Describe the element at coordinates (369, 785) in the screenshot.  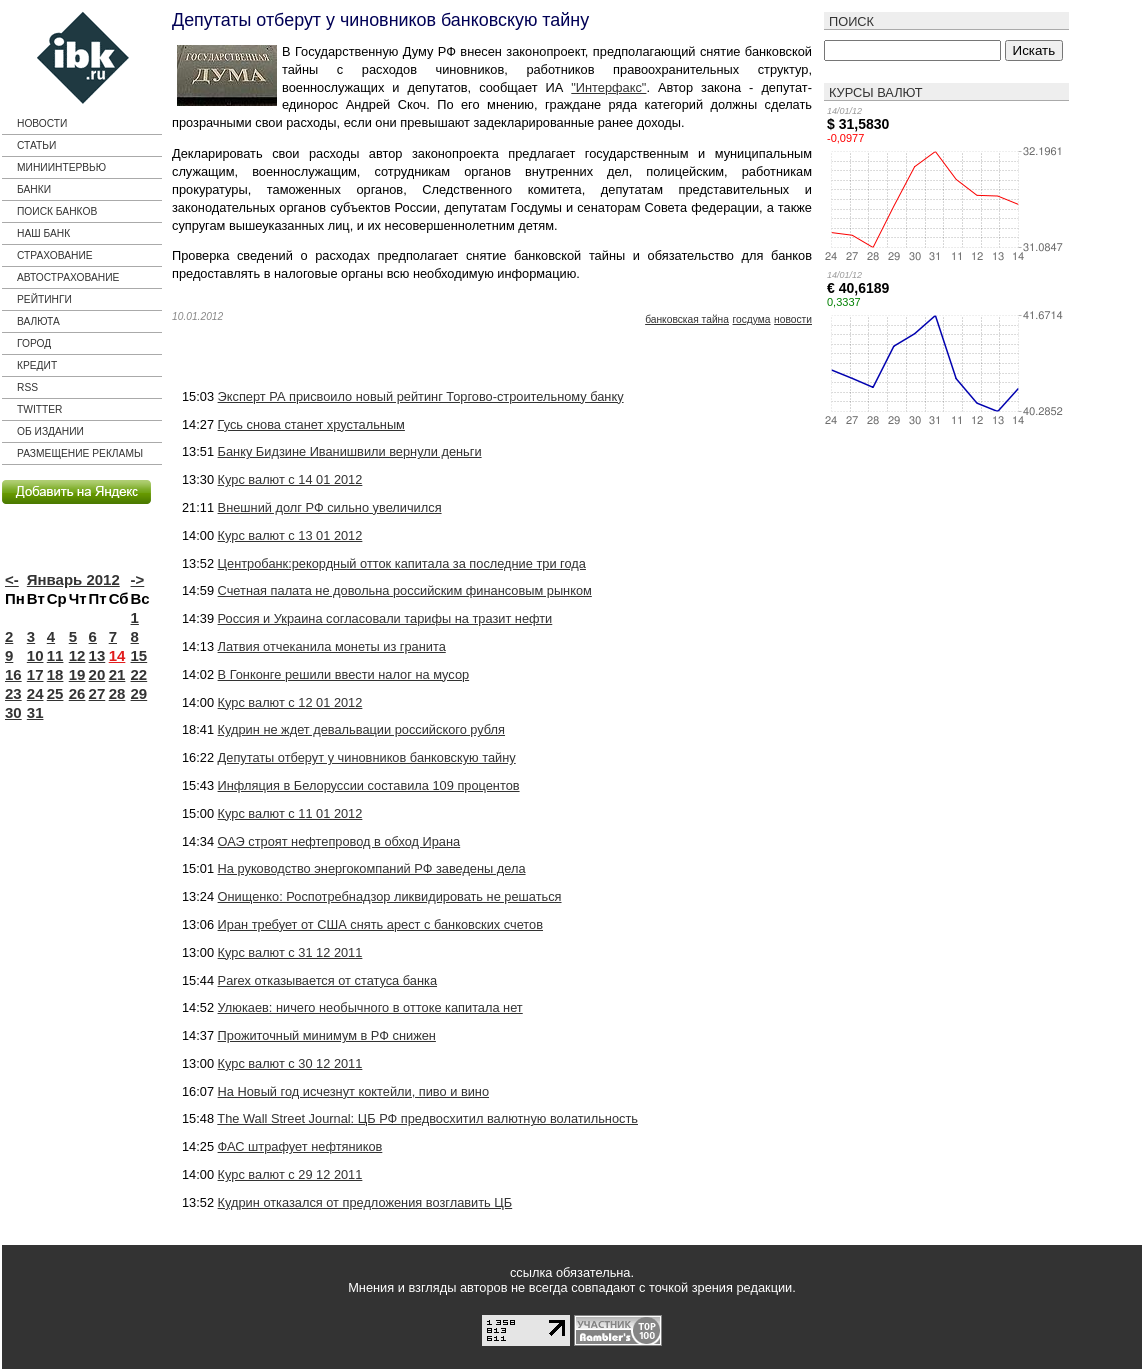
I see `Инфляция в Белоруссии составила 109 процентов` at that location.